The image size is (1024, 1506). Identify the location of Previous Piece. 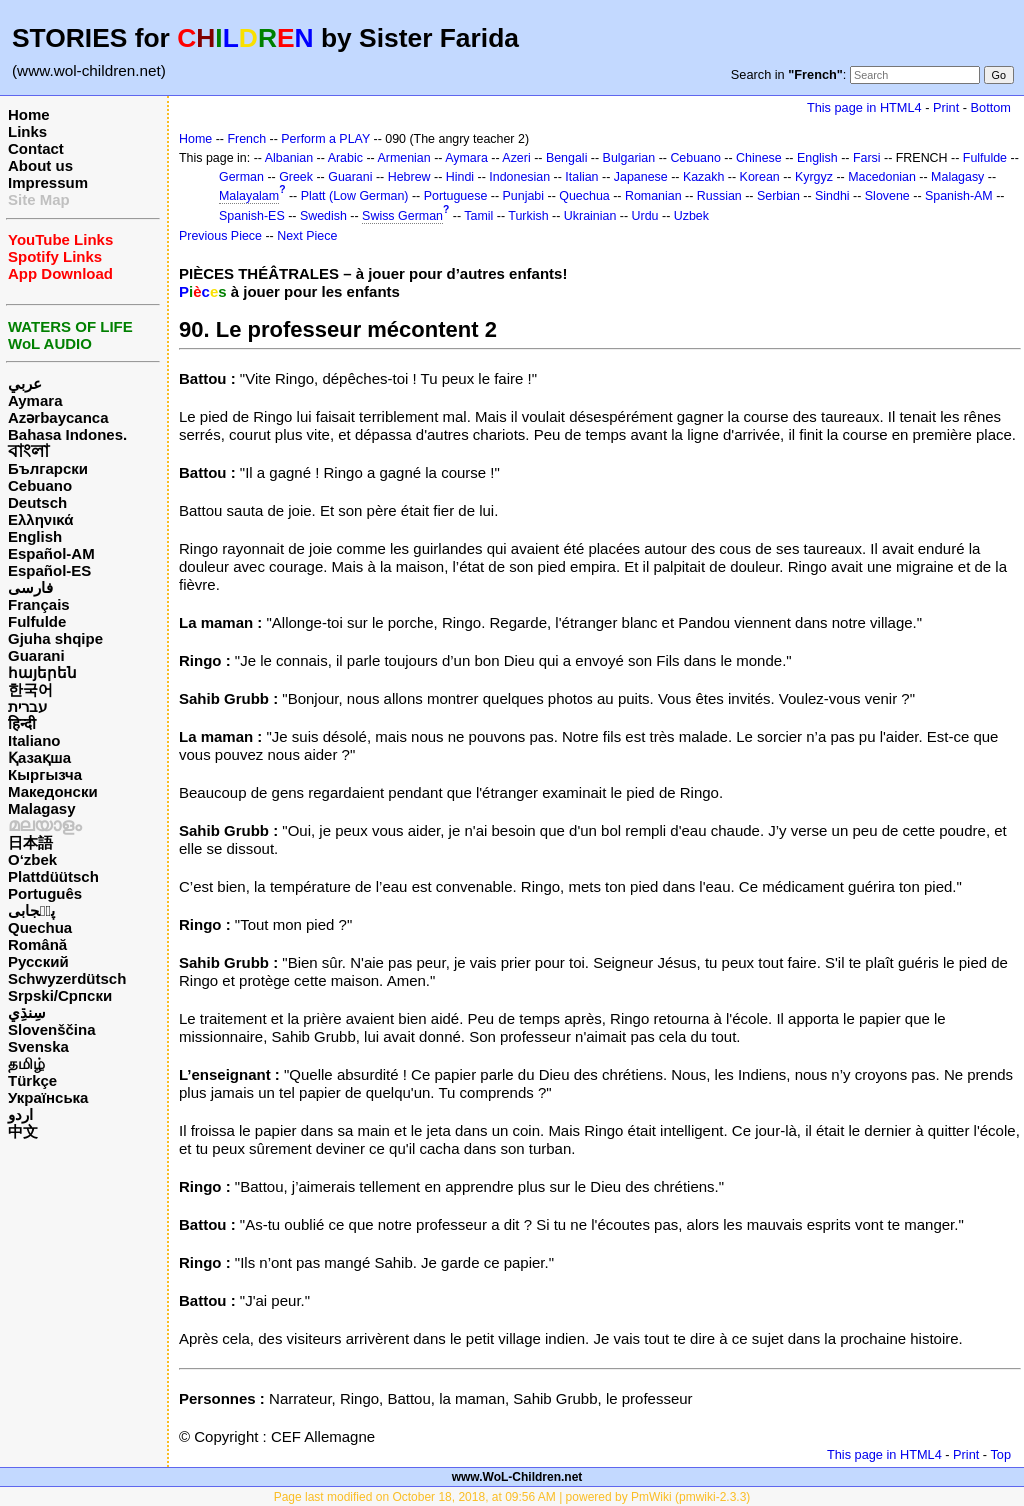
(220, 236).